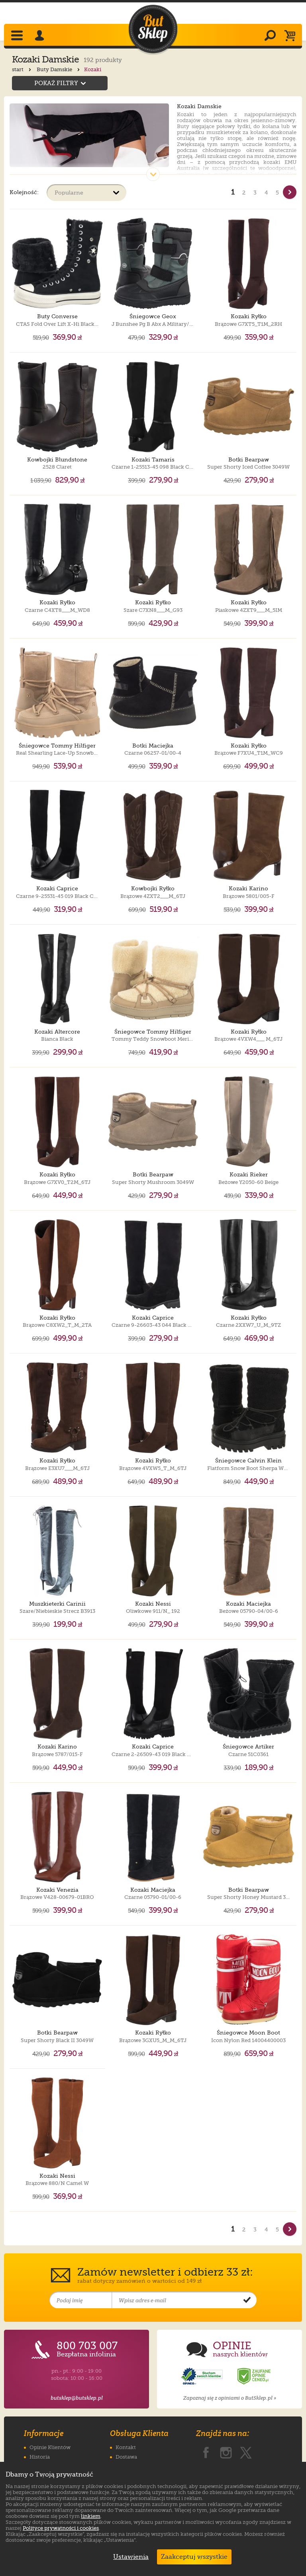 This screenshot has height=2576, width=306. I want to click on [Potwierdź zapis do newslettera], so click(247, 2300).